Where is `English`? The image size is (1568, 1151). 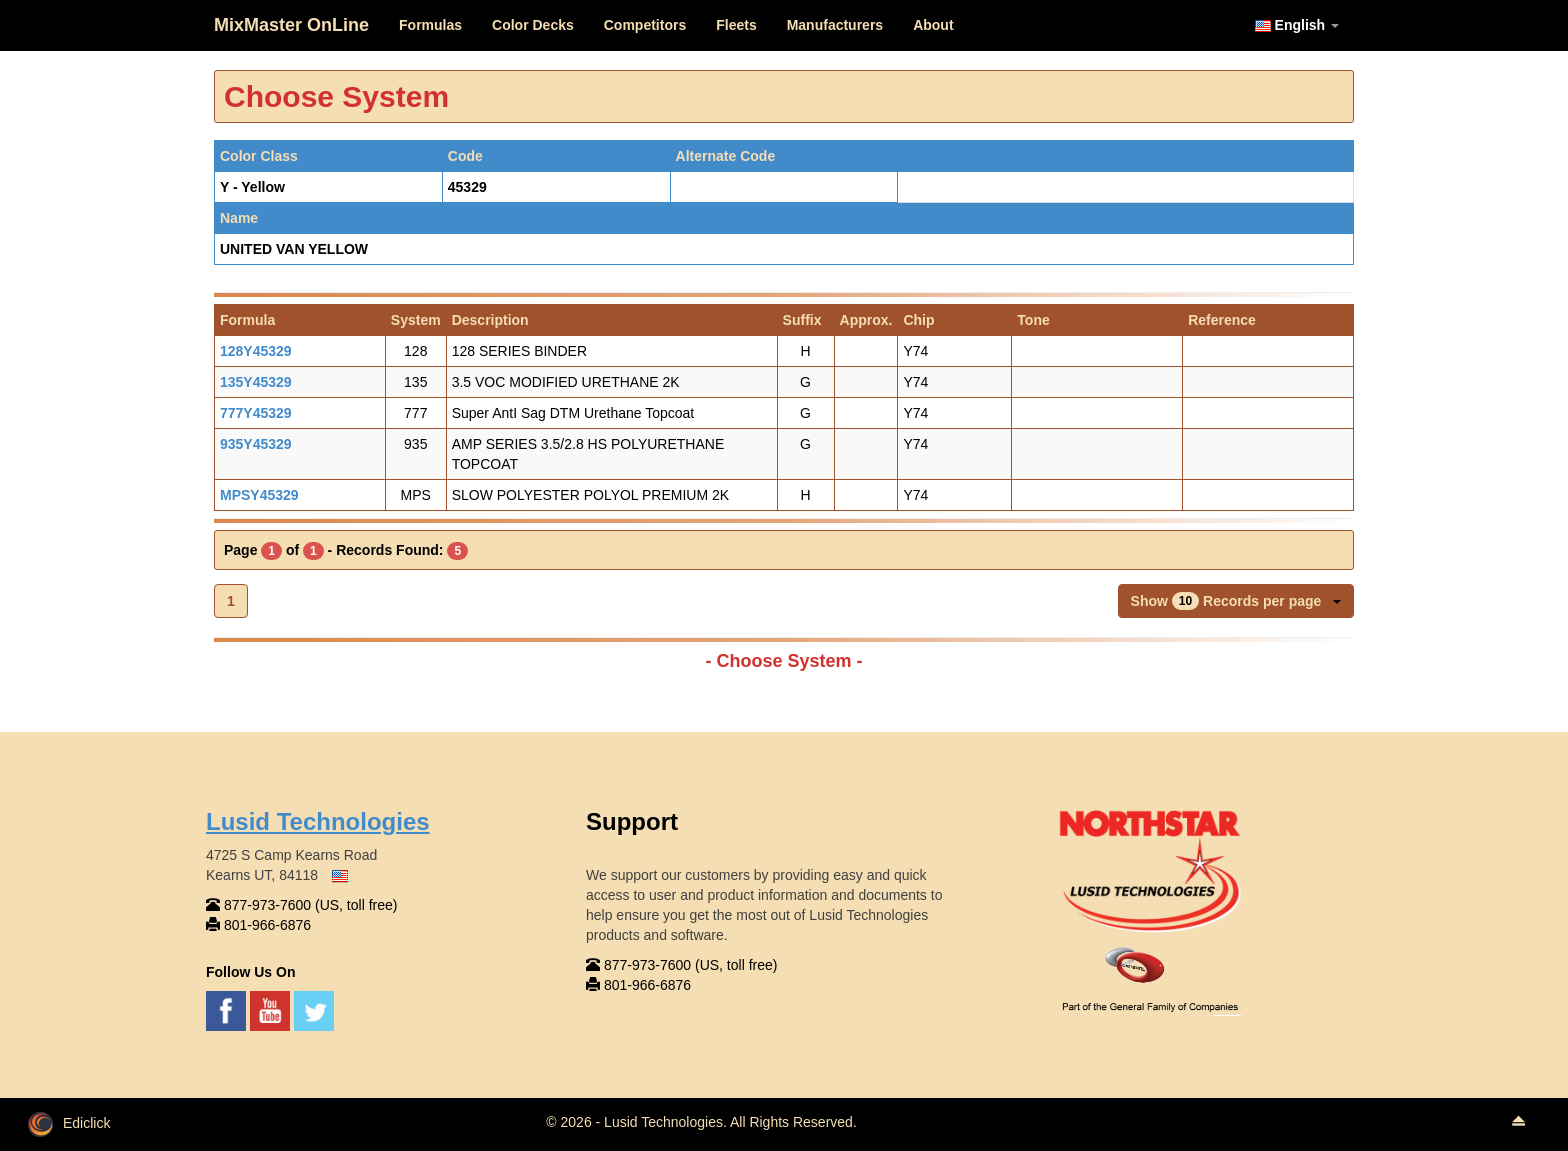
English is located at coordinates (1297, 25).